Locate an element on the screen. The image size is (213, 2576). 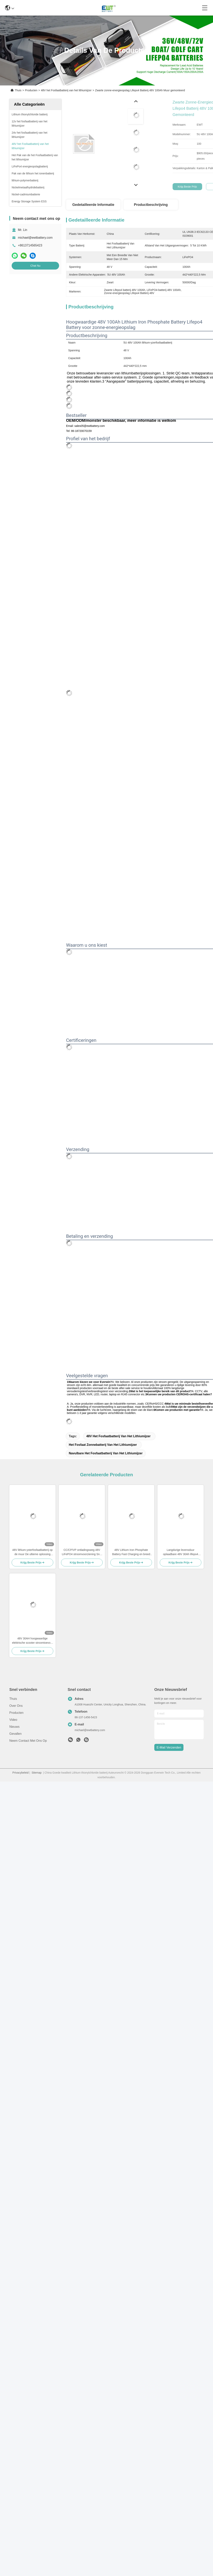
Gevallen is located at coordinates (15, 1733).